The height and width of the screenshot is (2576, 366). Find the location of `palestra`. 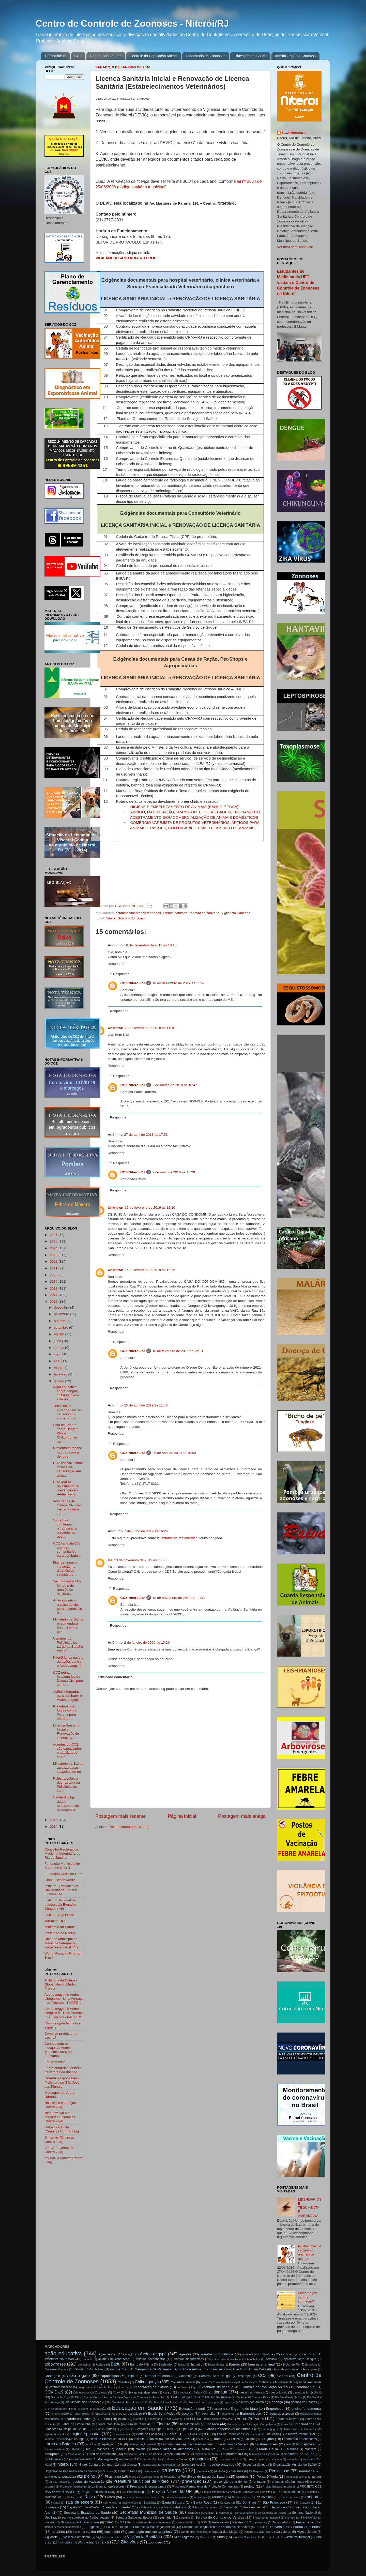

palestra is located at coordinates (171, 2470).